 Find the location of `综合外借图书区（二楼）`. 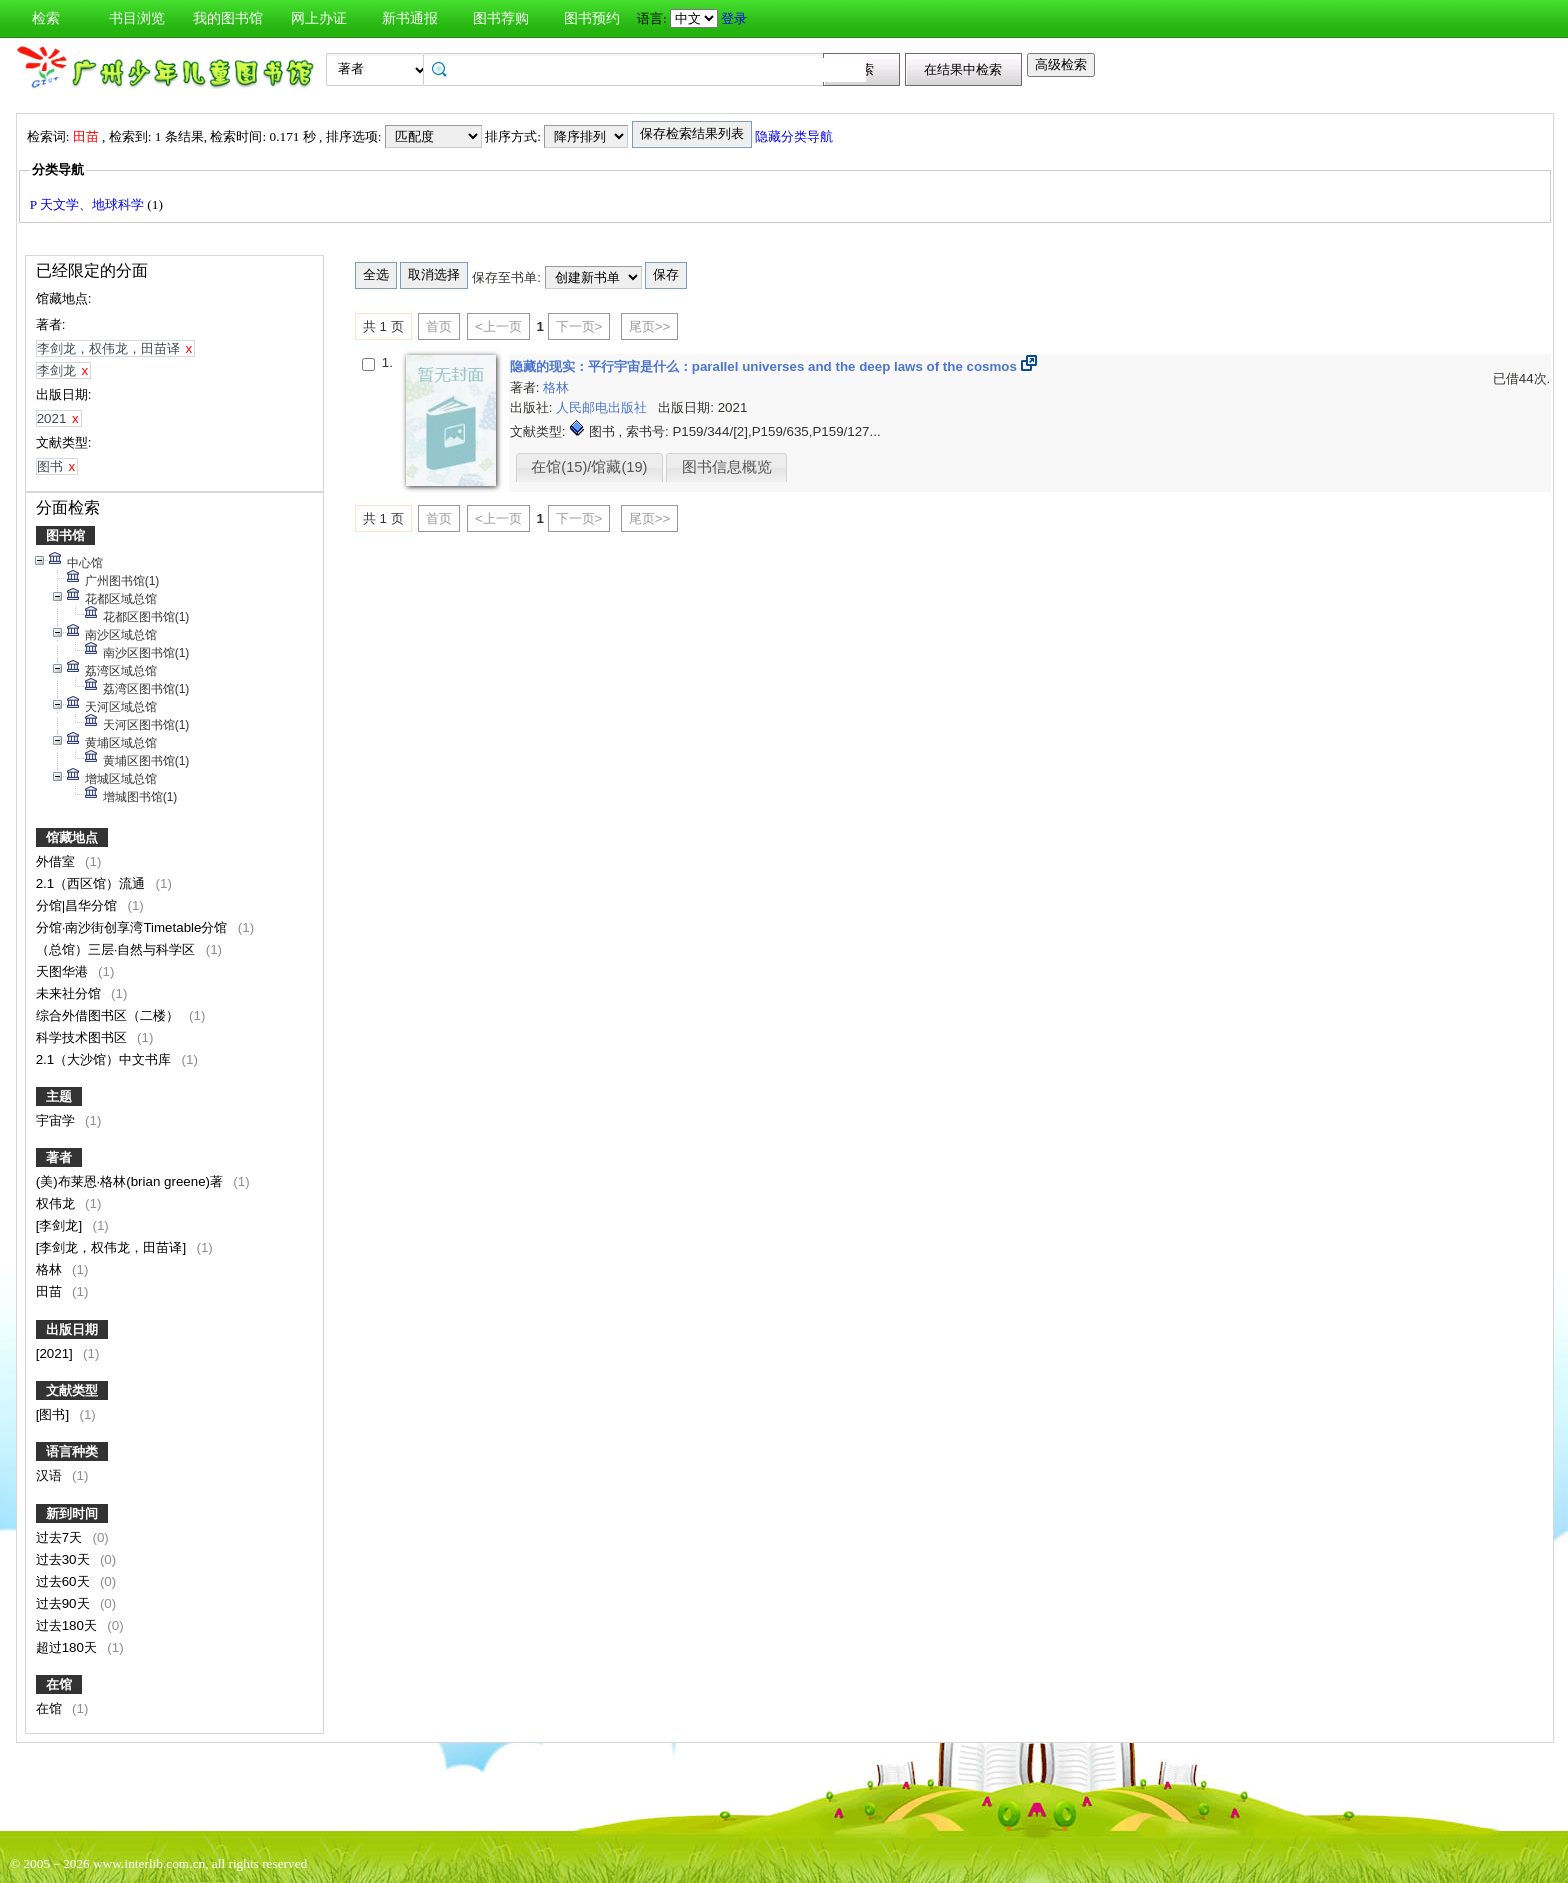

综合外借图书区（二楼） is located at coordinates (109, 1015).